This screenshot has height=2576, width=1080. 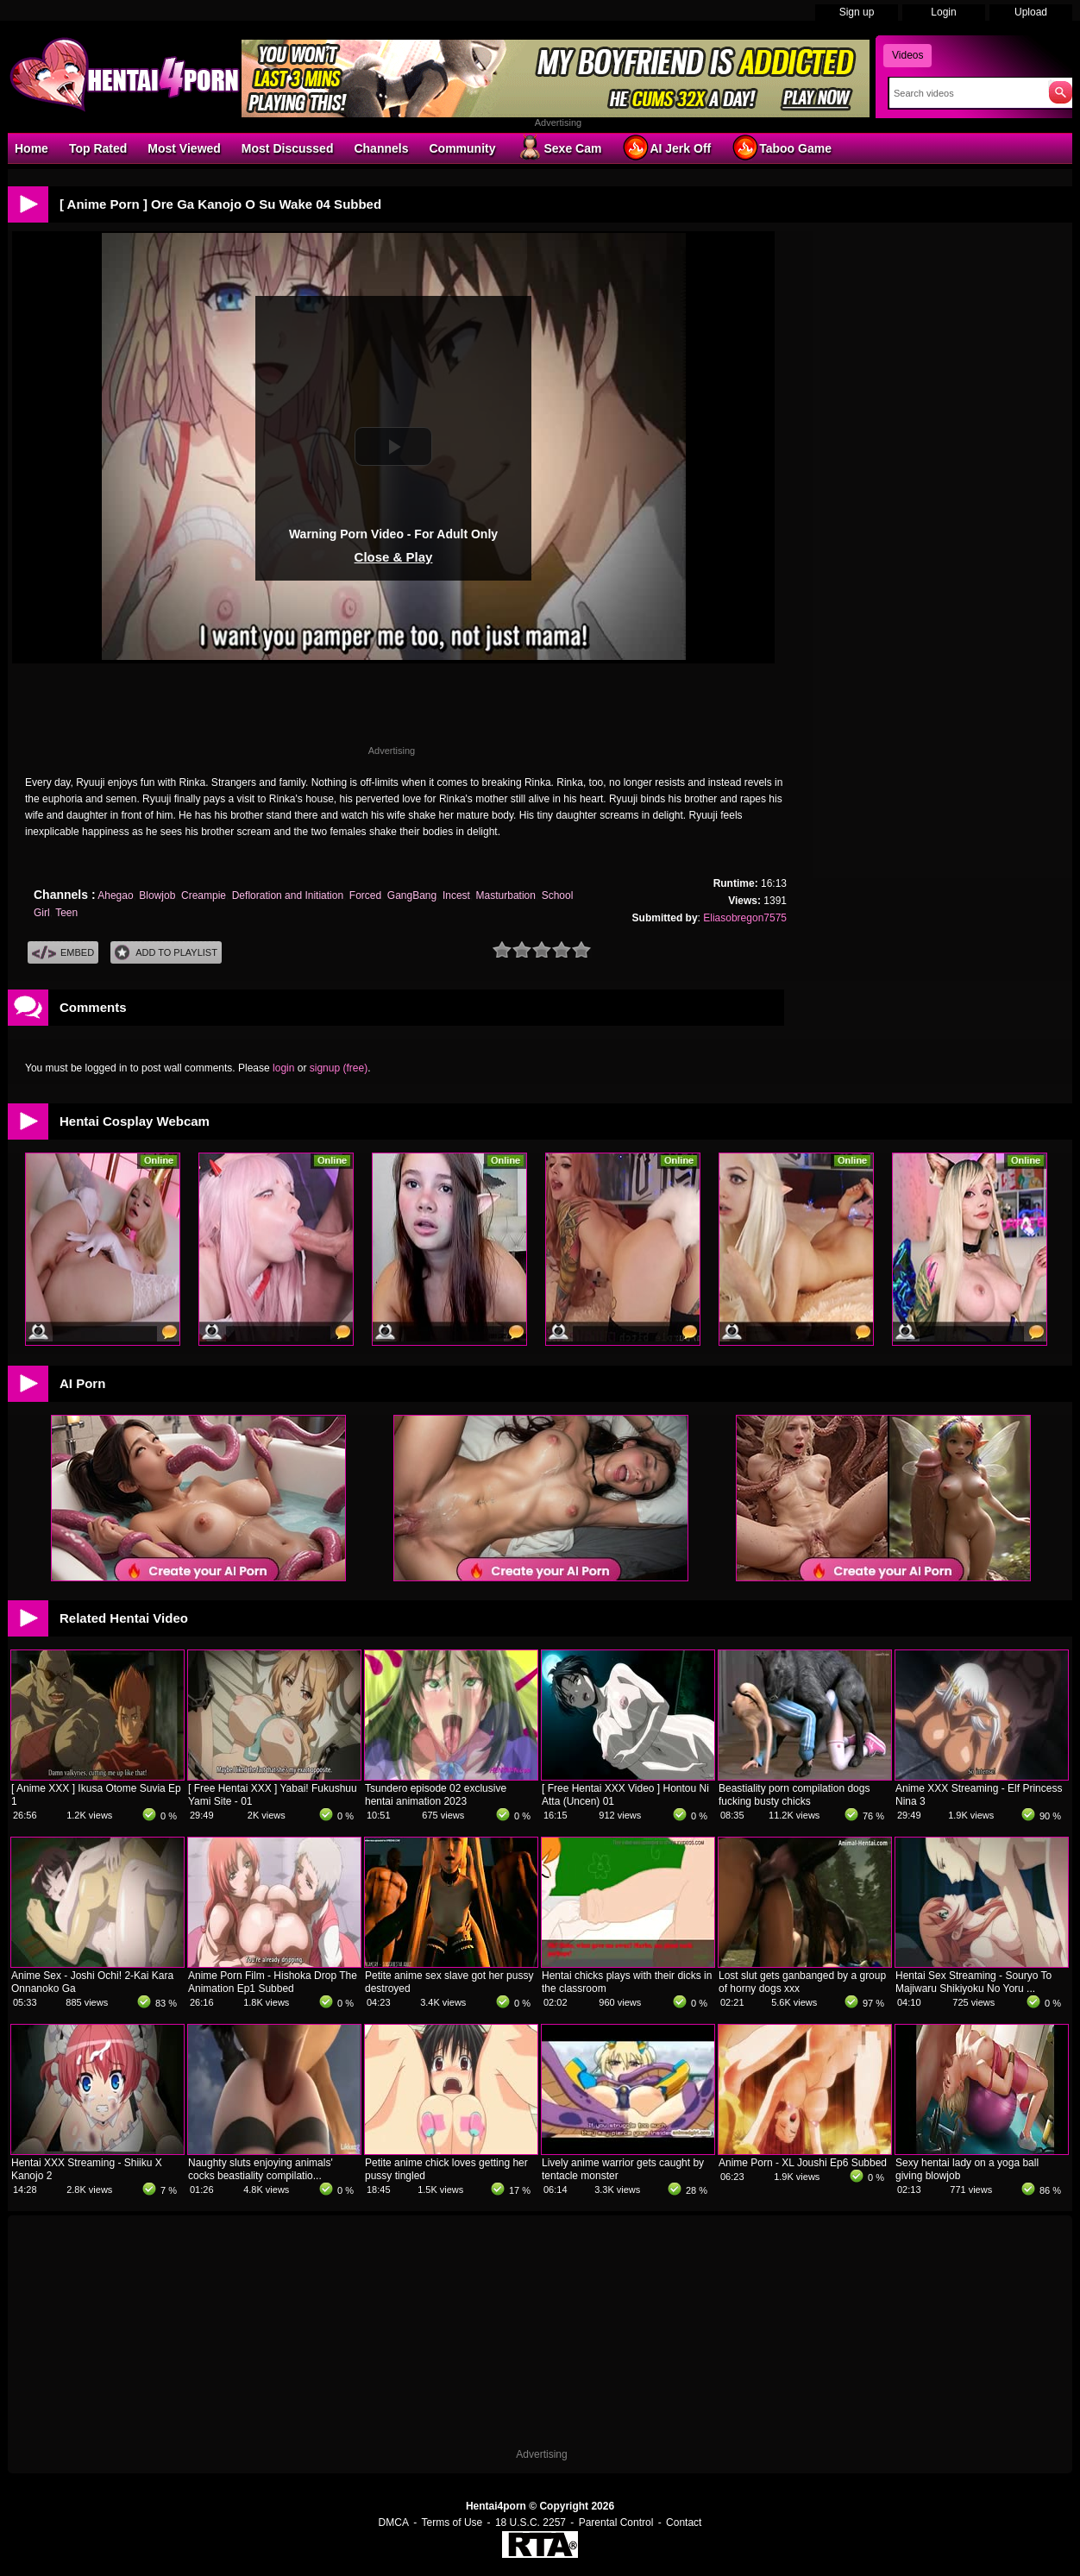 What do you see at coordinates (381, 148) in the screenshot?
I see `Channels` at bounding box center [381, 148].